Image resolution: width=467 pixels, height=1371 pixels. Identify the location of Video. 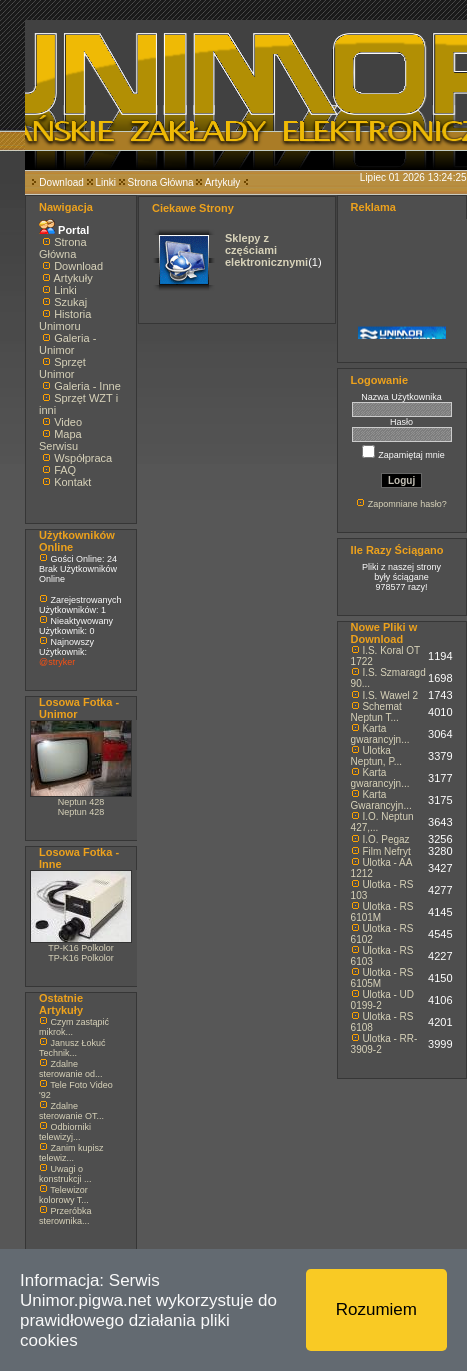
(68, 422).